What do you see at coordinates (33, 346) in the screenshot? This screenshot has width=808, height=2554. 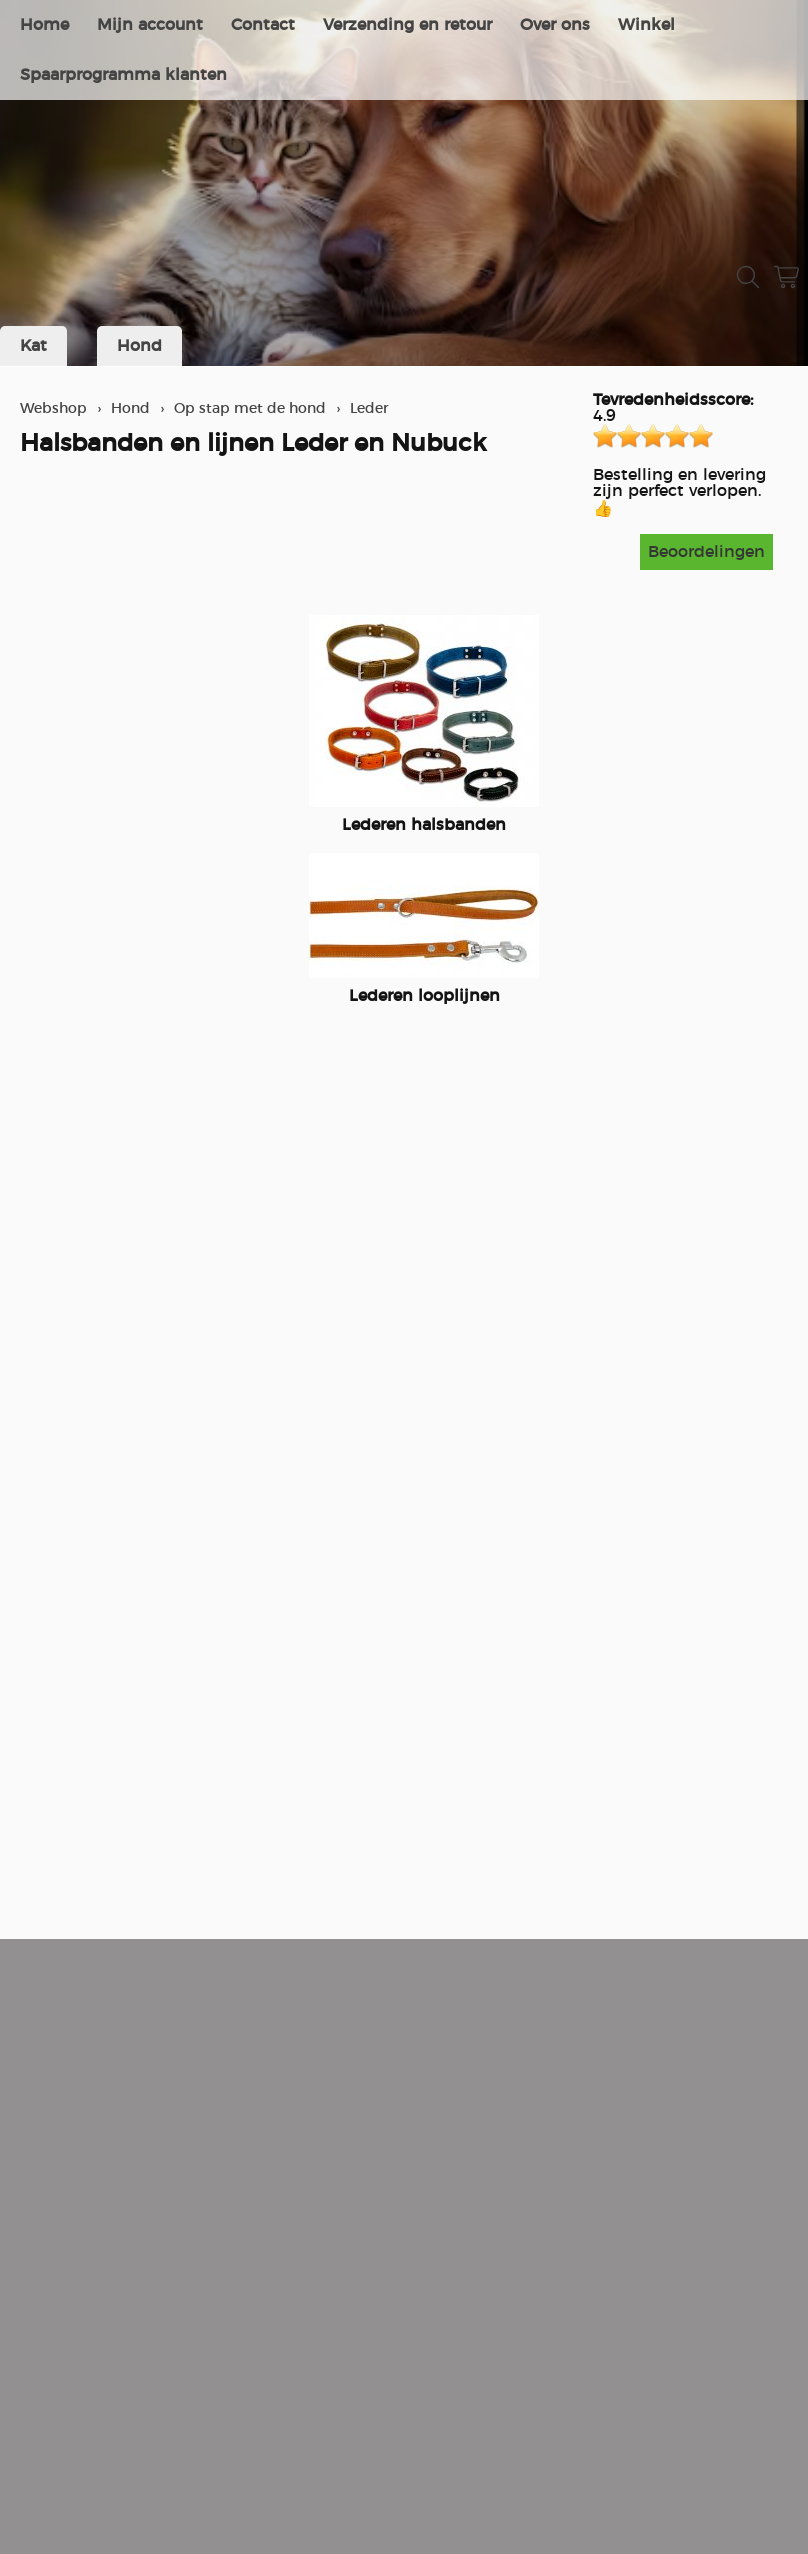 I see `Kat` at bounding box center [33, 346].